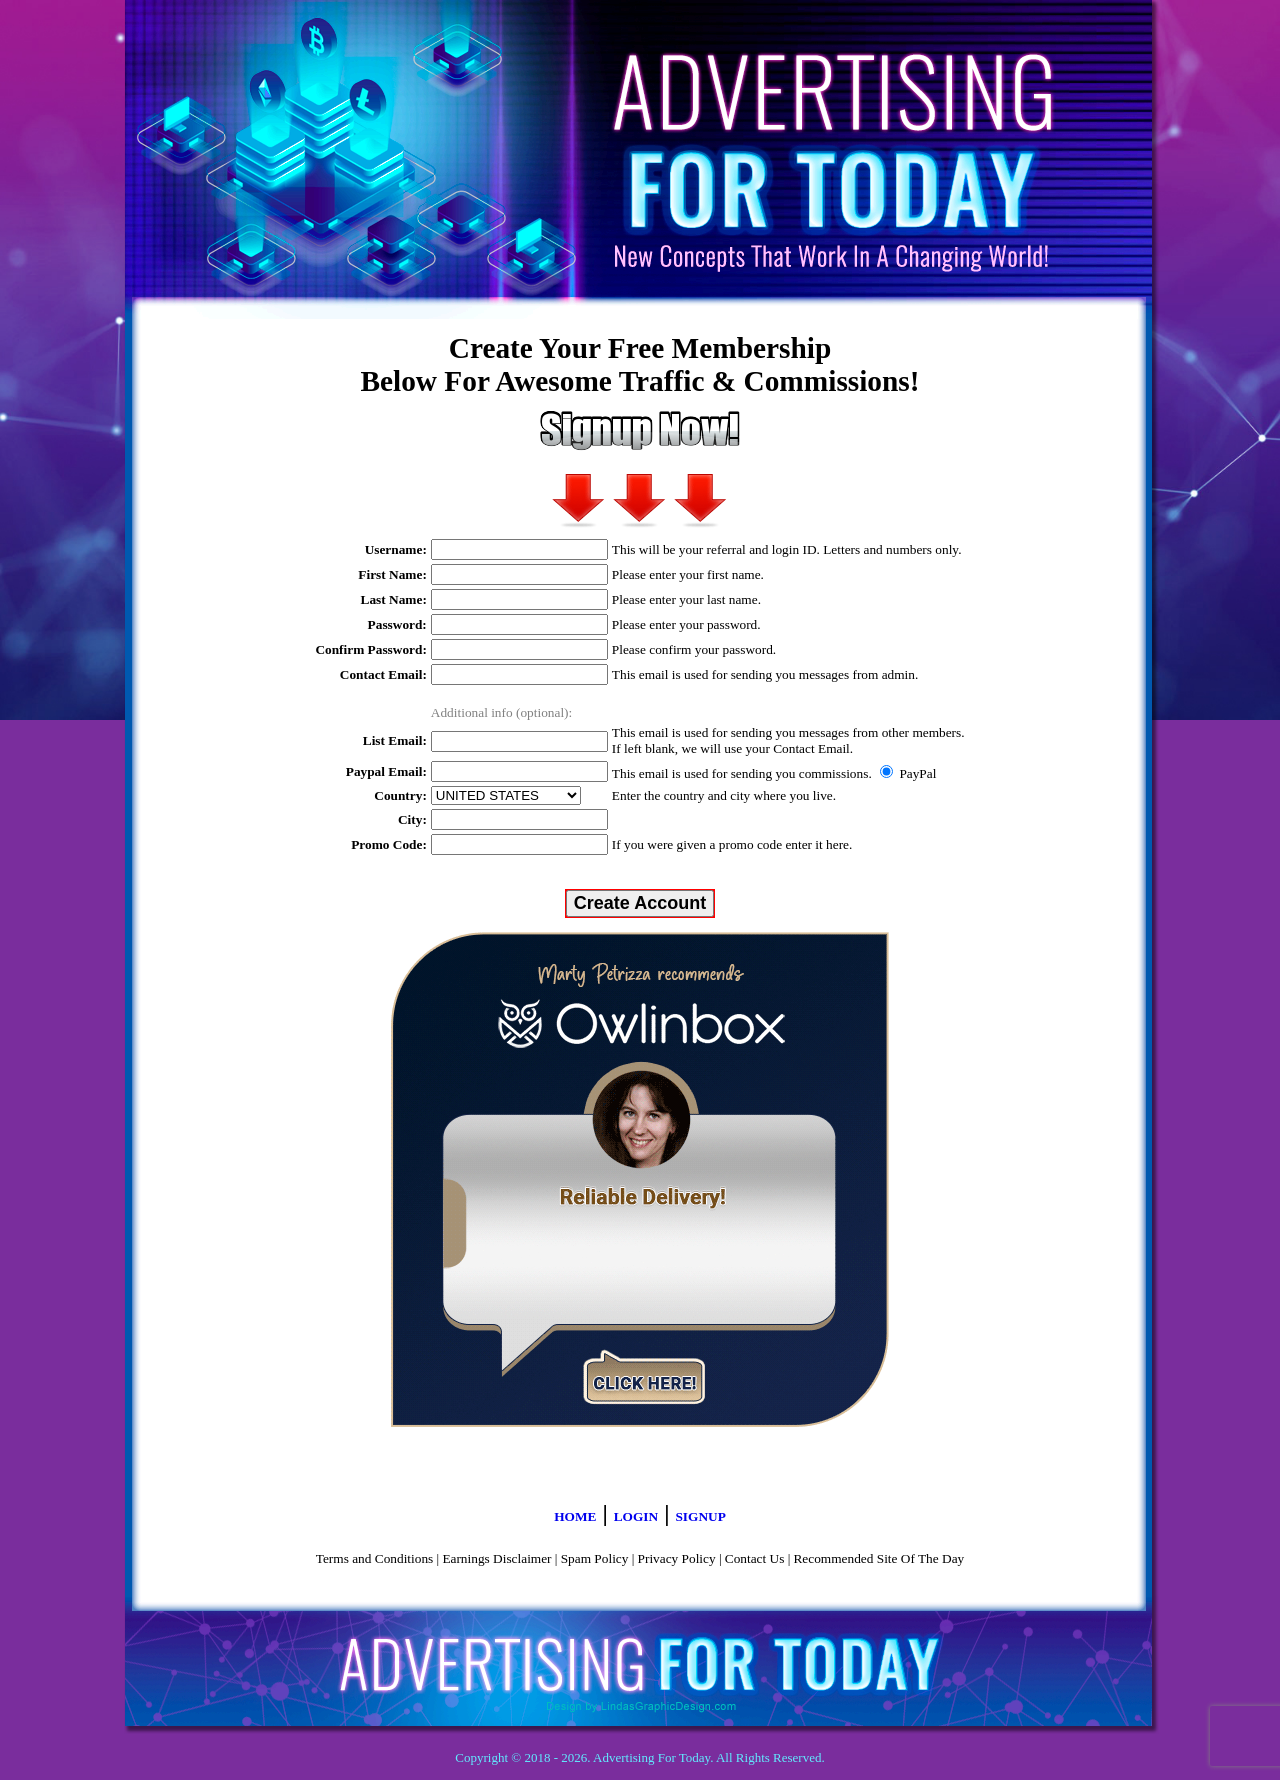 The image size is (1280, 1780). Describe the element at coordinates (755, 1558) in the screenshot. I see `Contact Us` at that location.